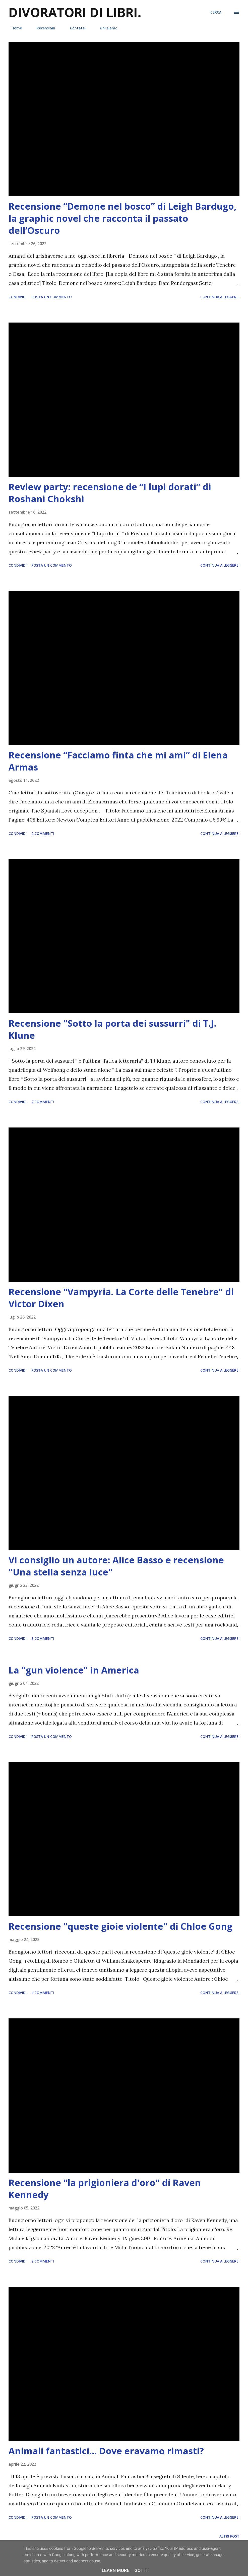  I want to click on Recensioni, so click(43, 28).